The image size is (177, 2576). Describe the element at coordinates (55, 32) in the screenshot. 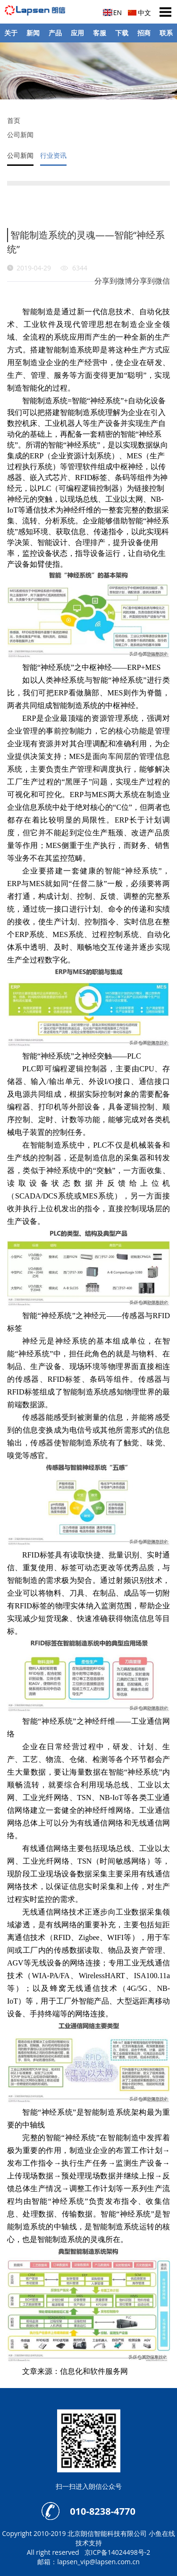

I see `产品` at that location.